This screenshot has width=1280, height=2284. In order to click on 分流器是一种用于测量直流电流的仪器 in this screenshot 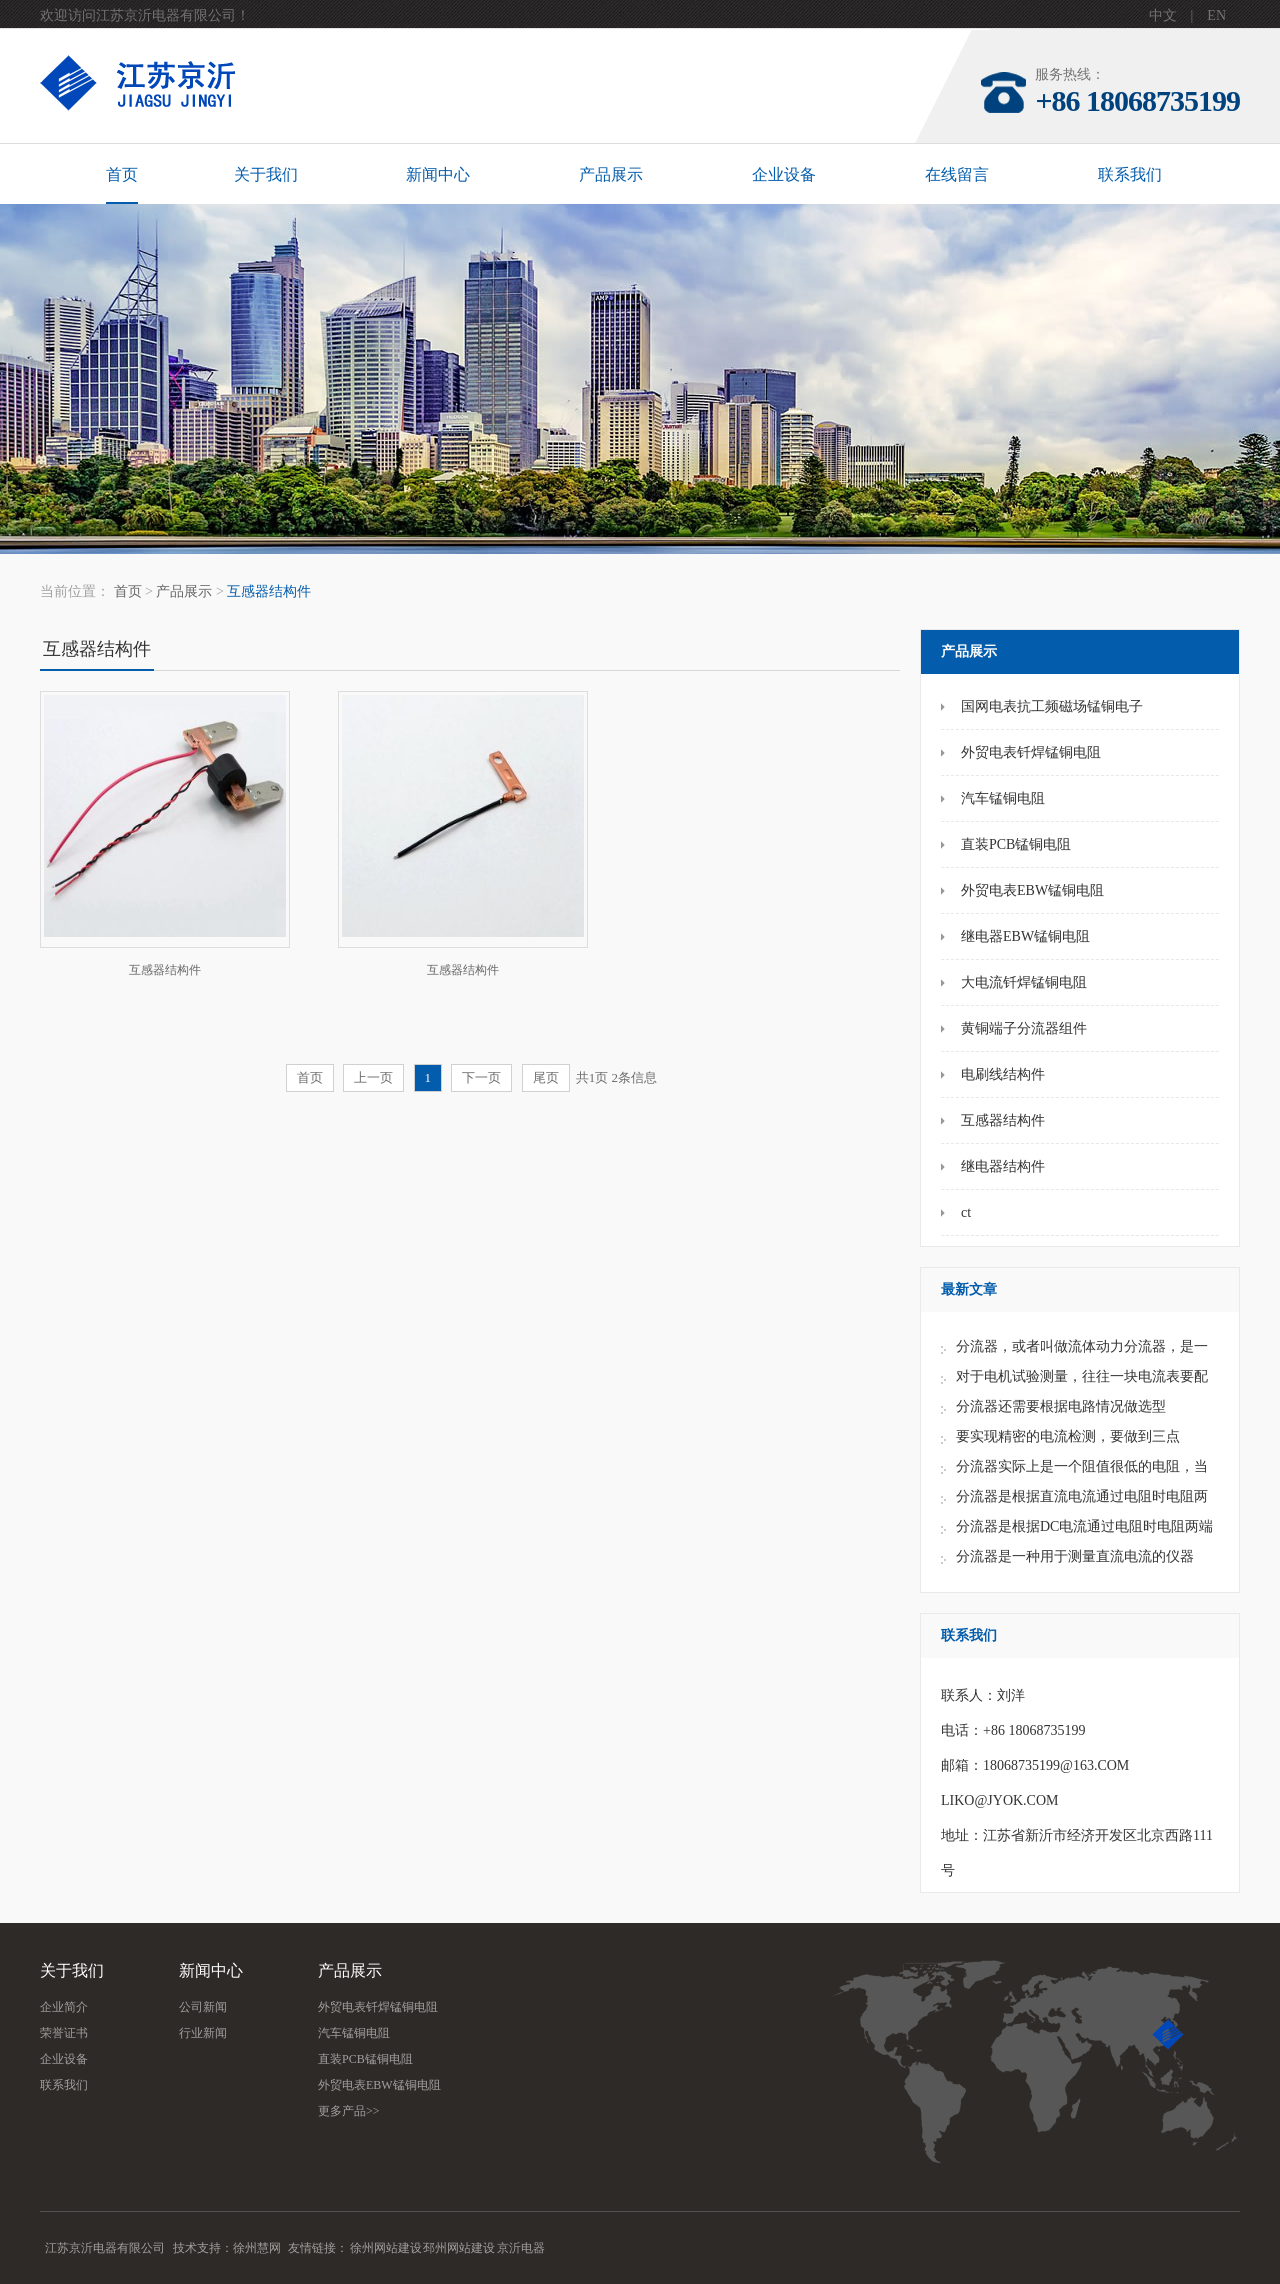, I will do `click(1075, 1556)`.